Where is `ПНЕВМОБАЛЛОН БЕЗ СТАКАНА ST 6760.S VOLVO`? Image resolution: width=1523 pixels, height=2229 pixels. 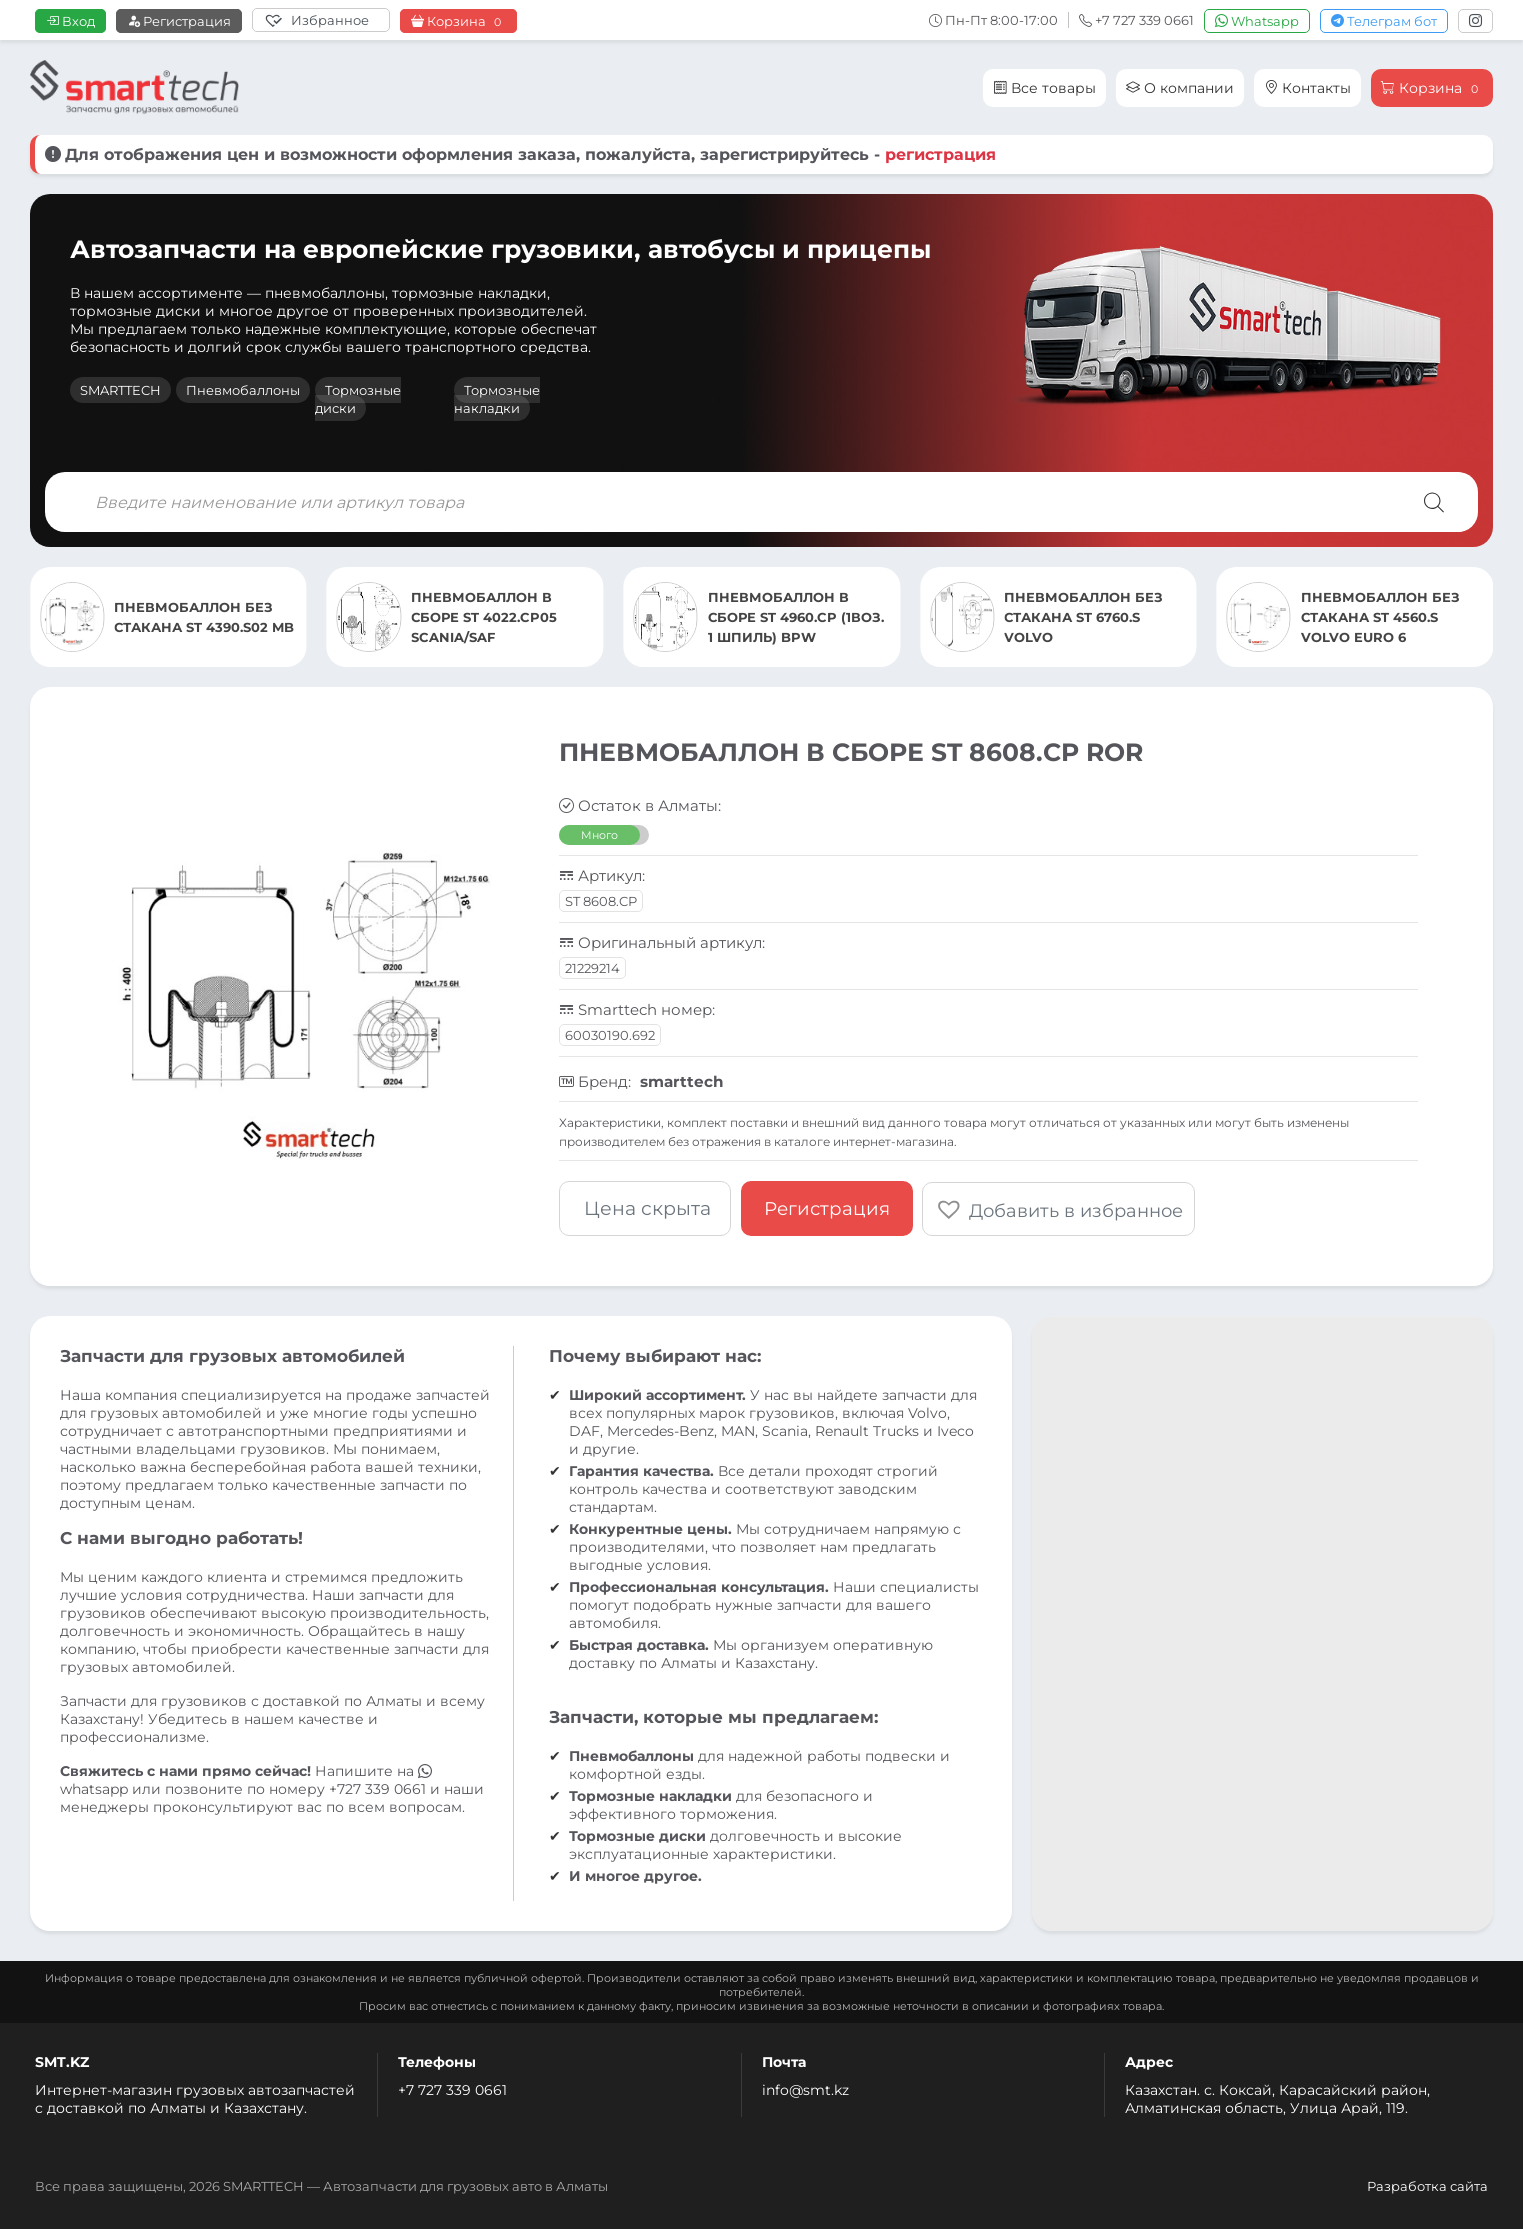
ПНЕВМОБАЛЛОН БЕЗ СТАКАНА ST 6760.S VOLVO is located at coordinates (1083, 617).